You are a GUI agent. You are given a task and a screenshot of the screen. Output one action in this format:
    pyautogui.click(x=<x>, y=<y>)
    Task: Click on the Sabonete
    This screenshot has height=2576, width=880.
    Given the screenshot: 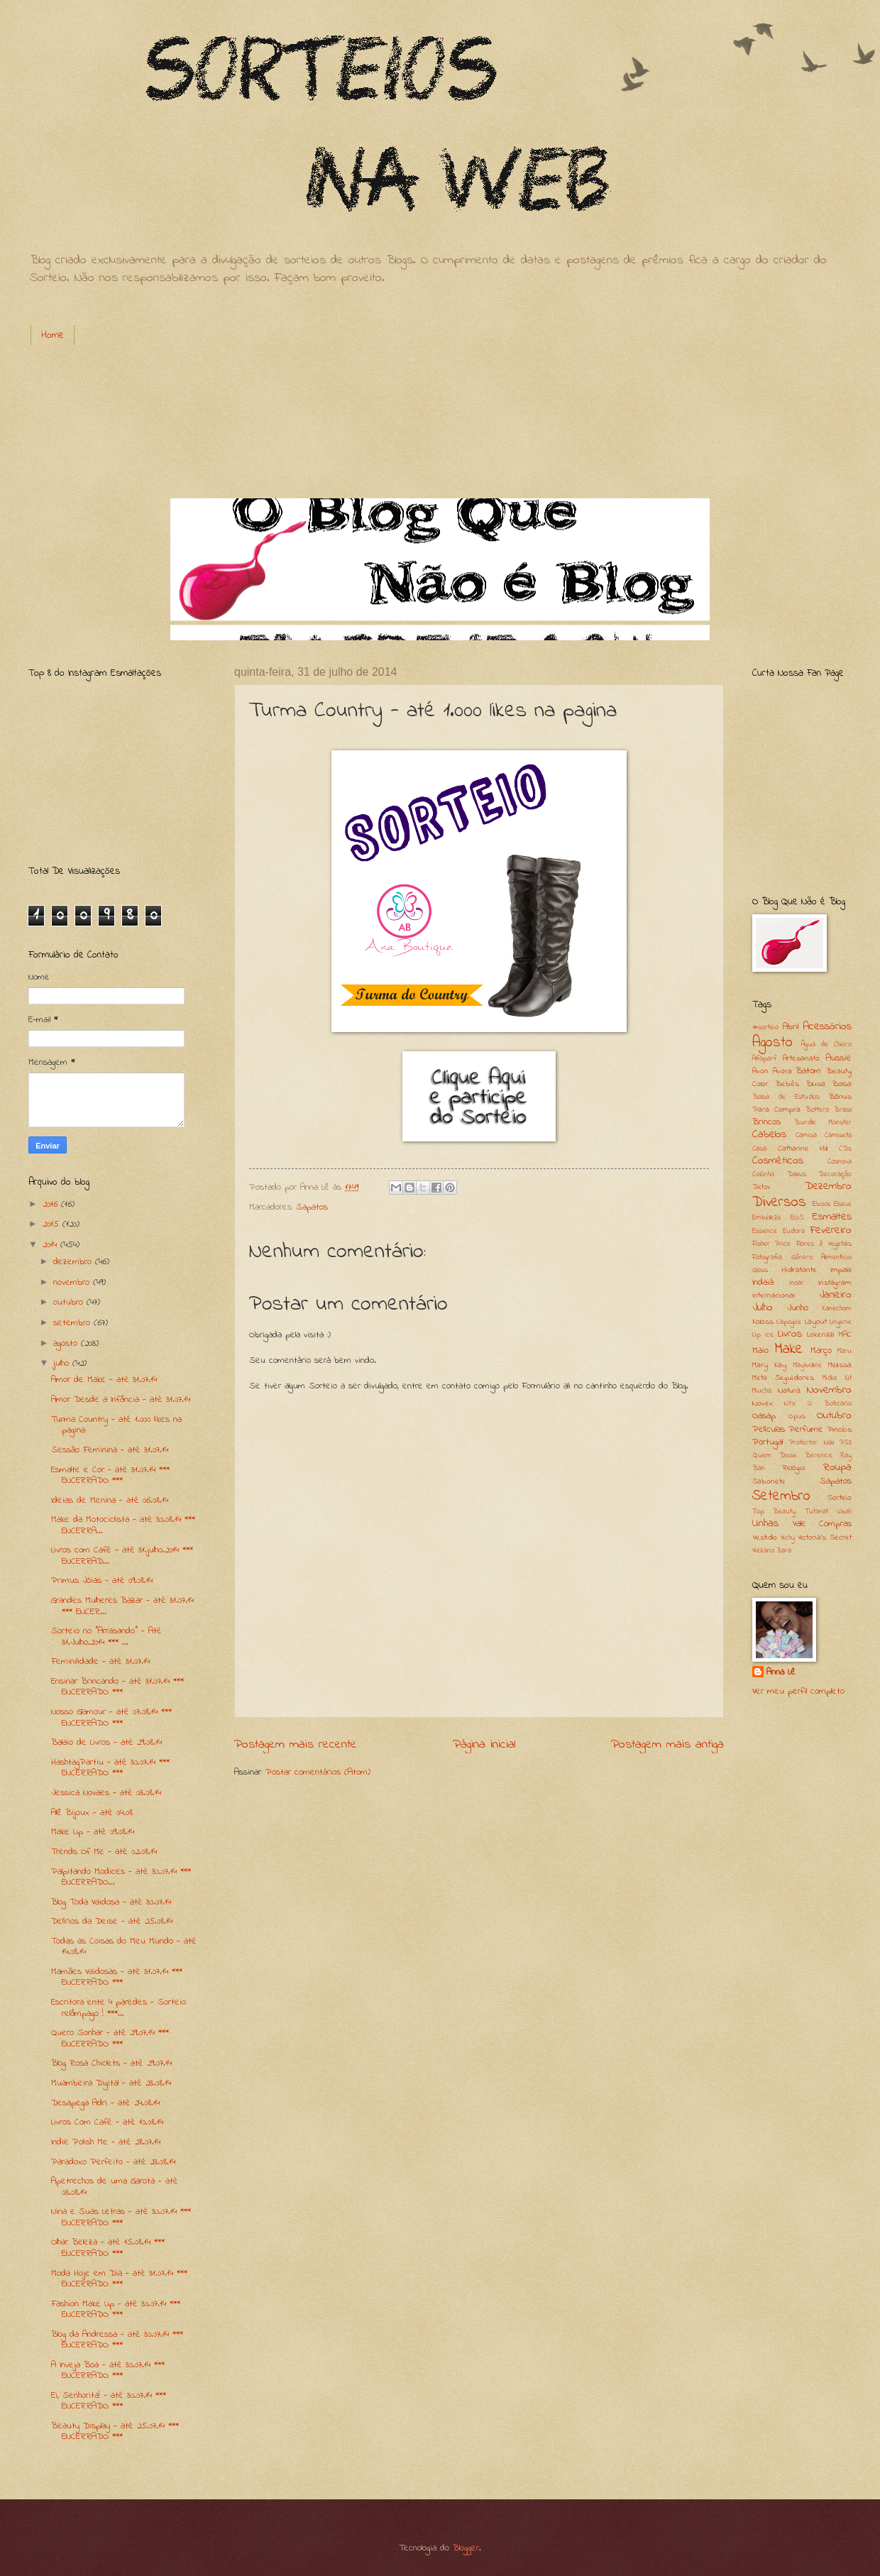 What is the action you would take?
    pyautogui.click(x=769, y=1482)
    